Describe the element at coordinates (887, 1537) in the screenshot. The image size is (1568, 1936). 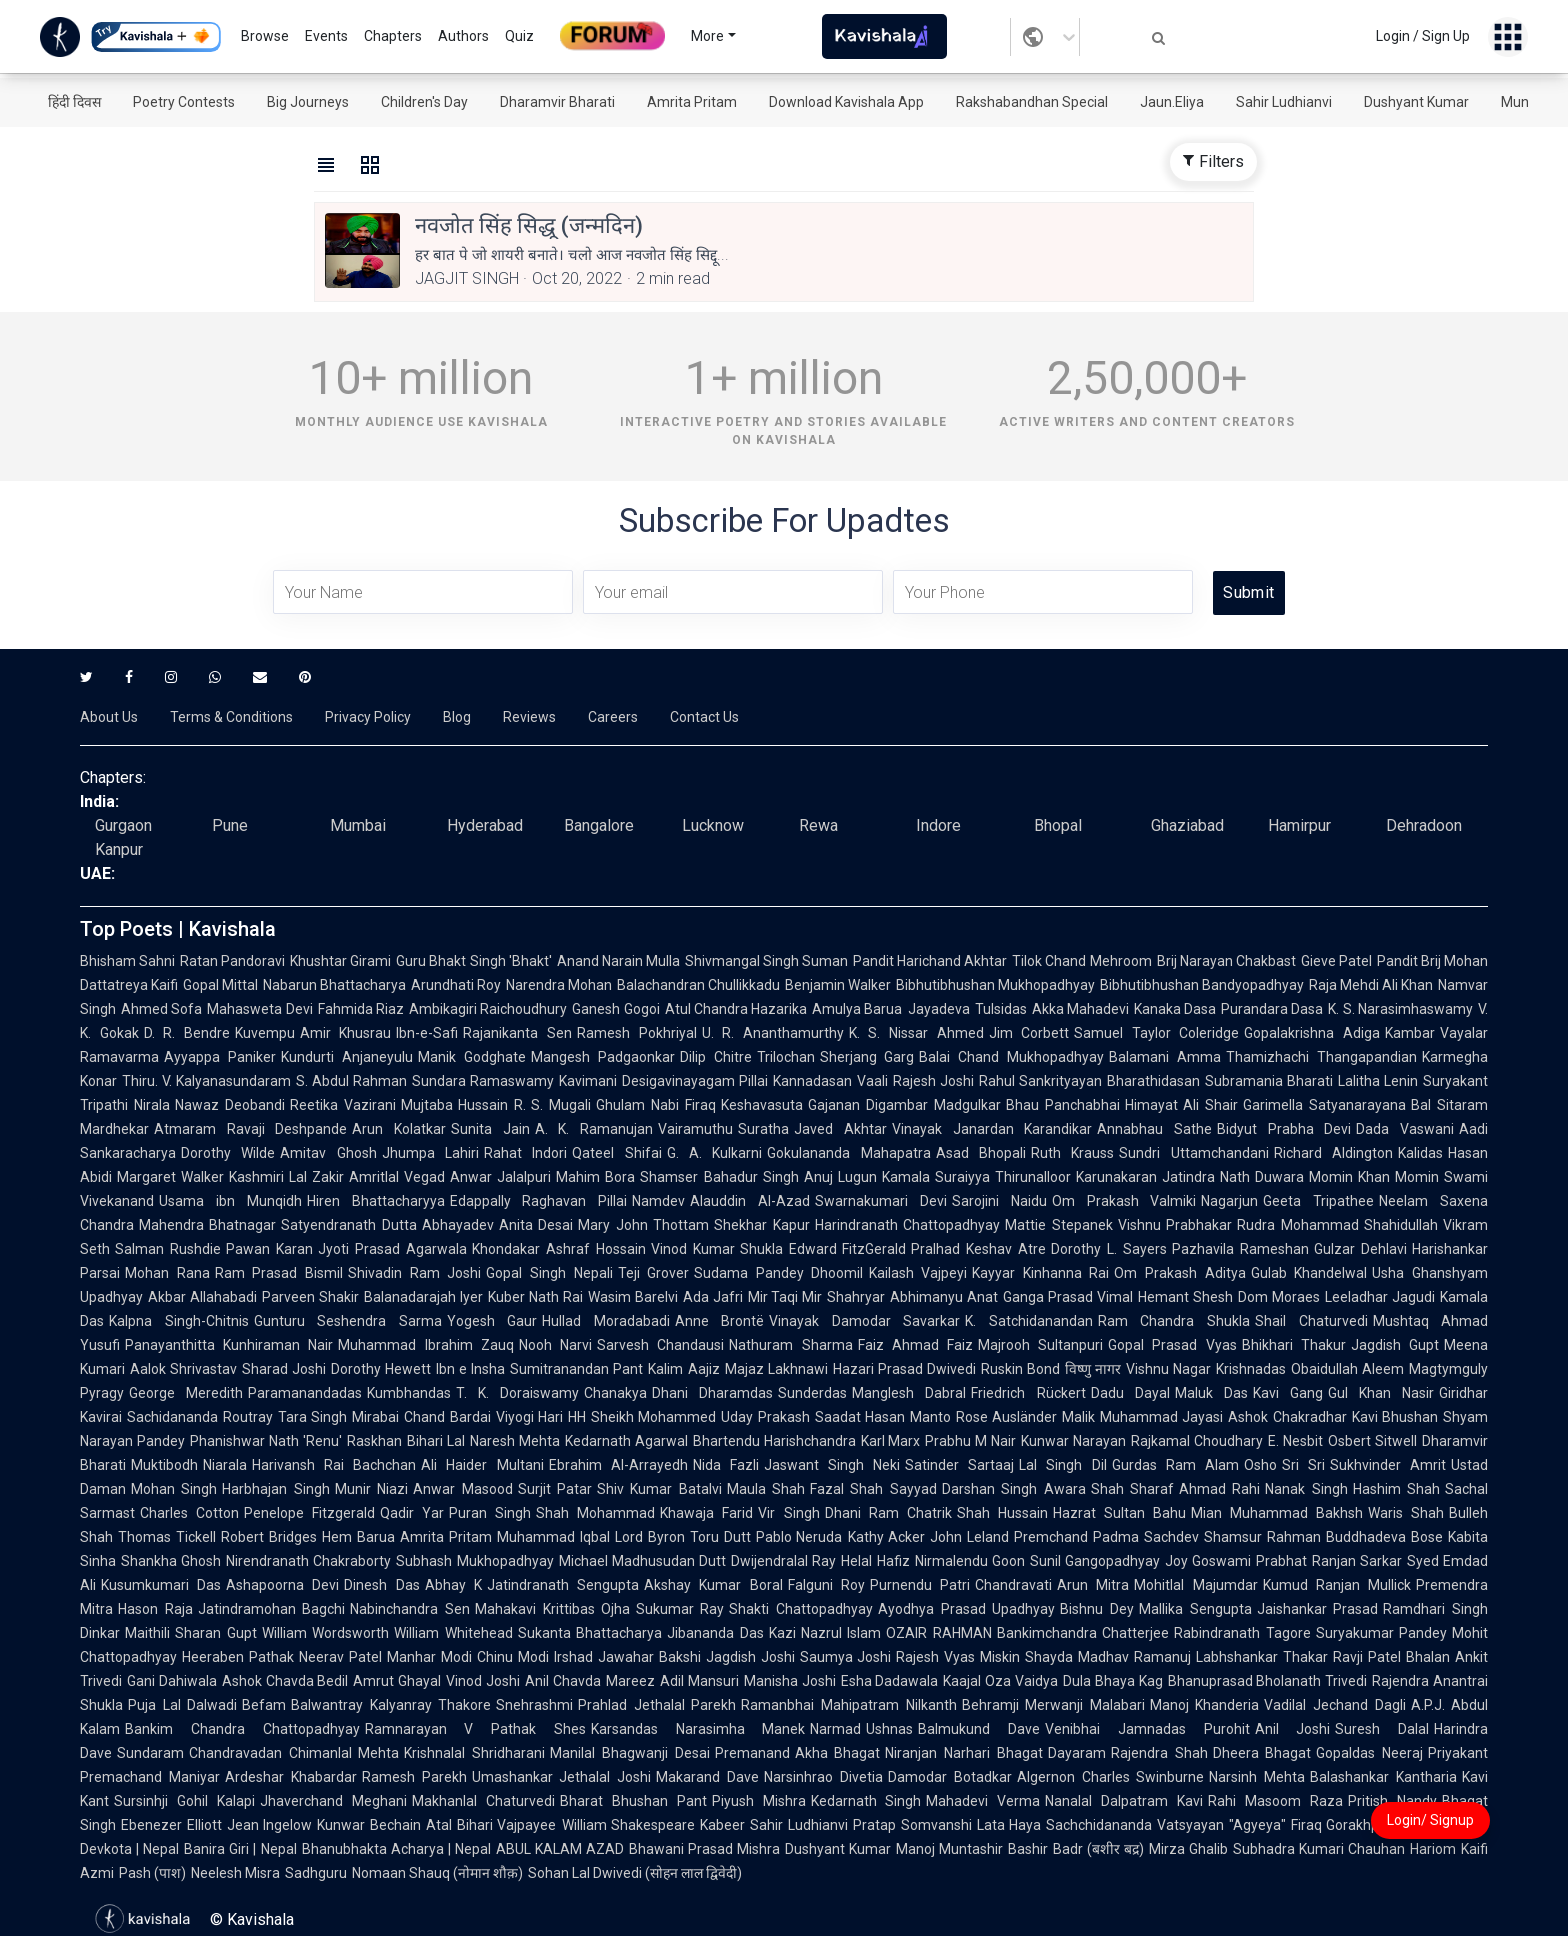
I see `Kathy Acker` at that location.